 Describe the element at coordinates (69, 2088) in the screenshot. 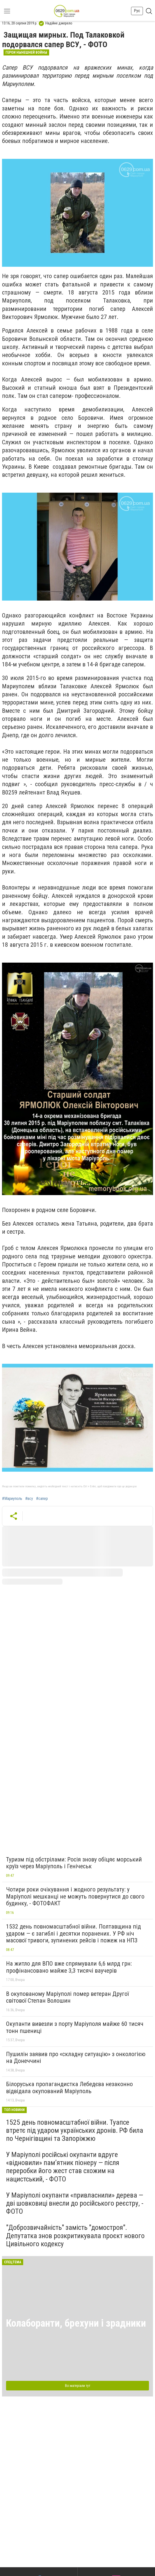

I see `Білоруська пропагандистка Лебедєва незаконно відвідала окупований Маріуполь` at that location.